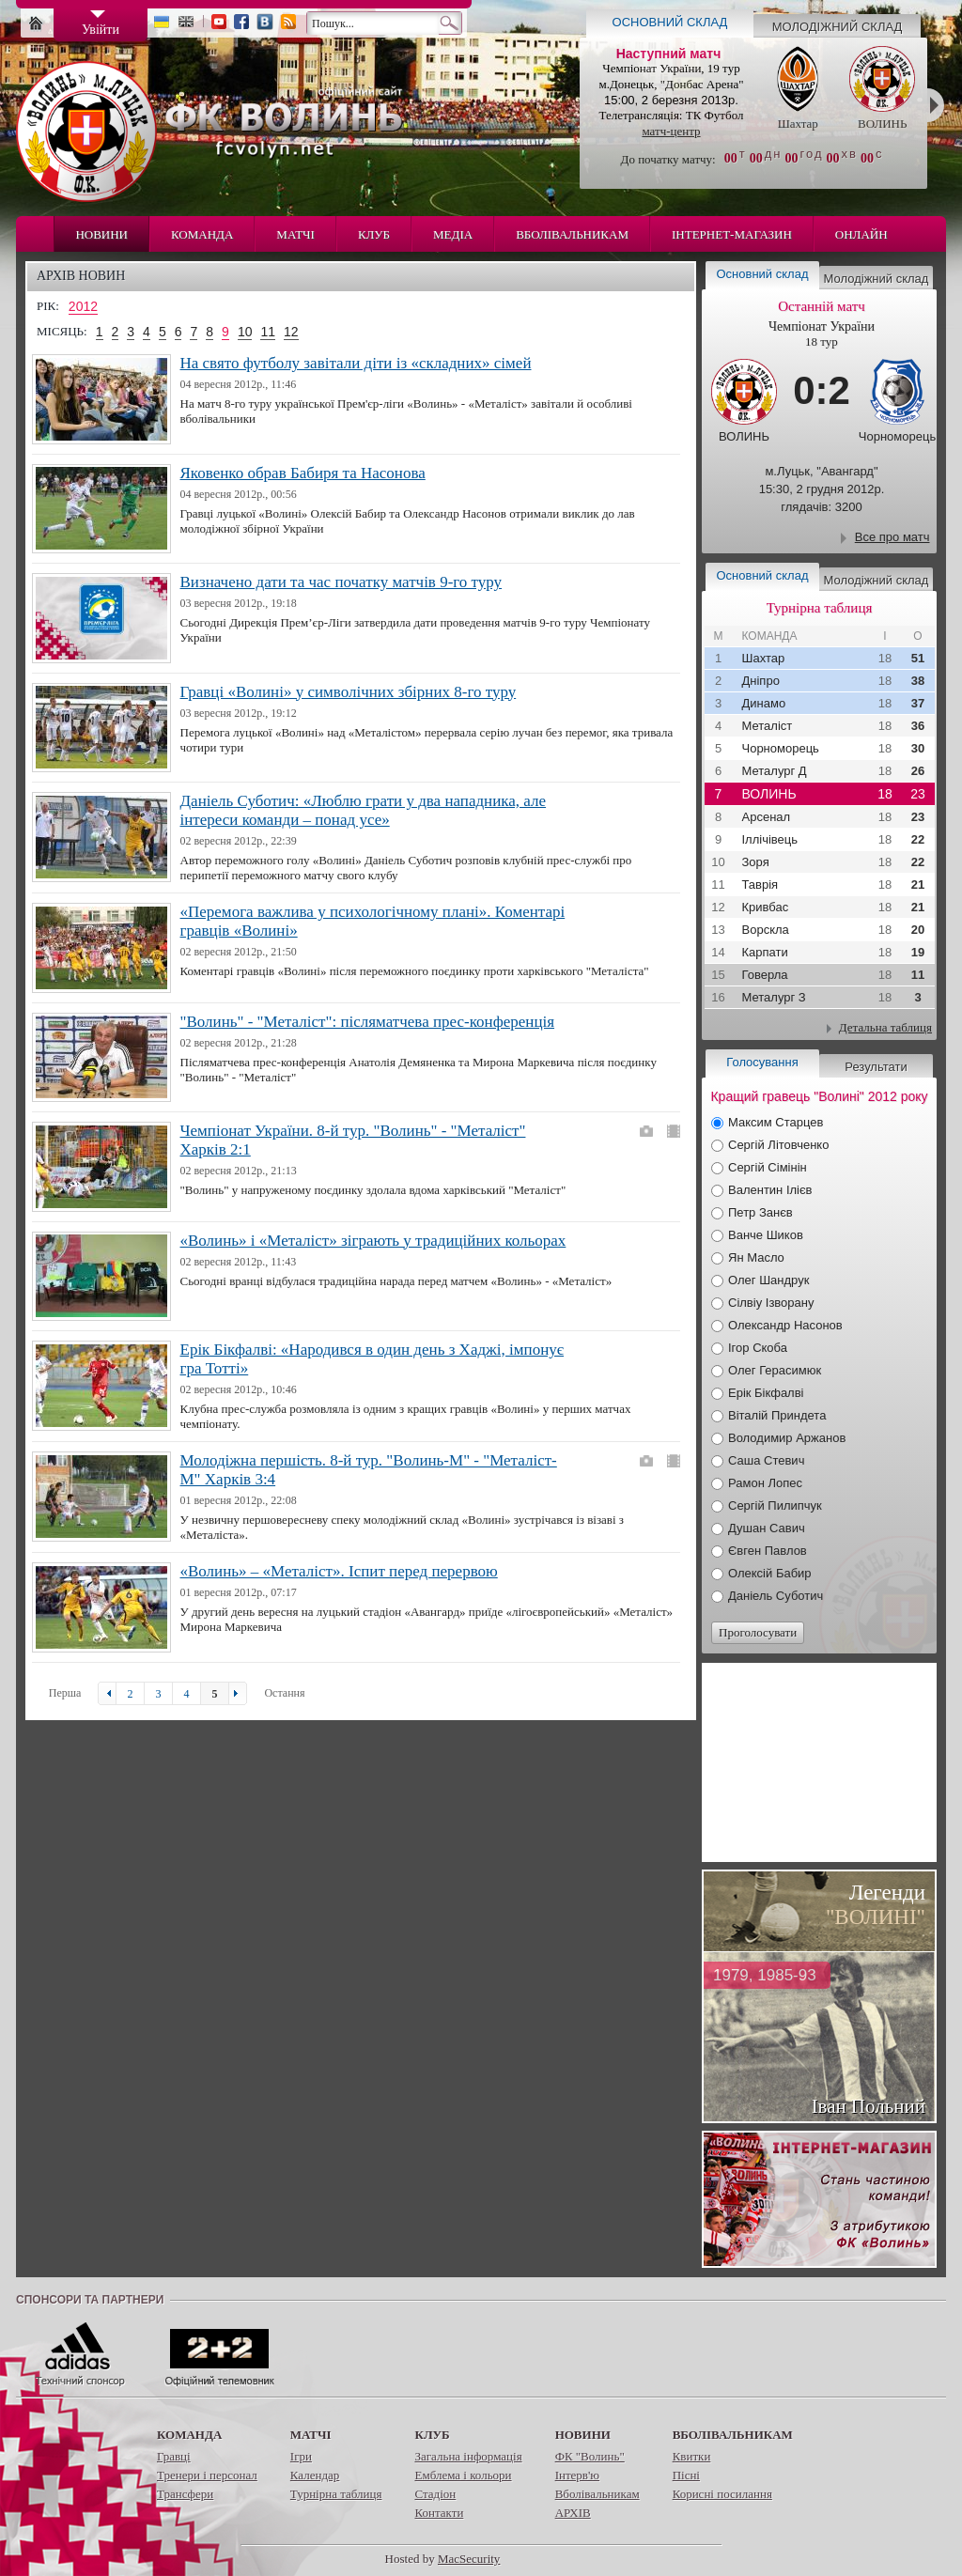 The width and height of the screenshot is (962, 2576). What do you see at coordinates (336, 2494) in the screenshot?
I see `Турнірна таблиця` at bounding box center [336, 2494].